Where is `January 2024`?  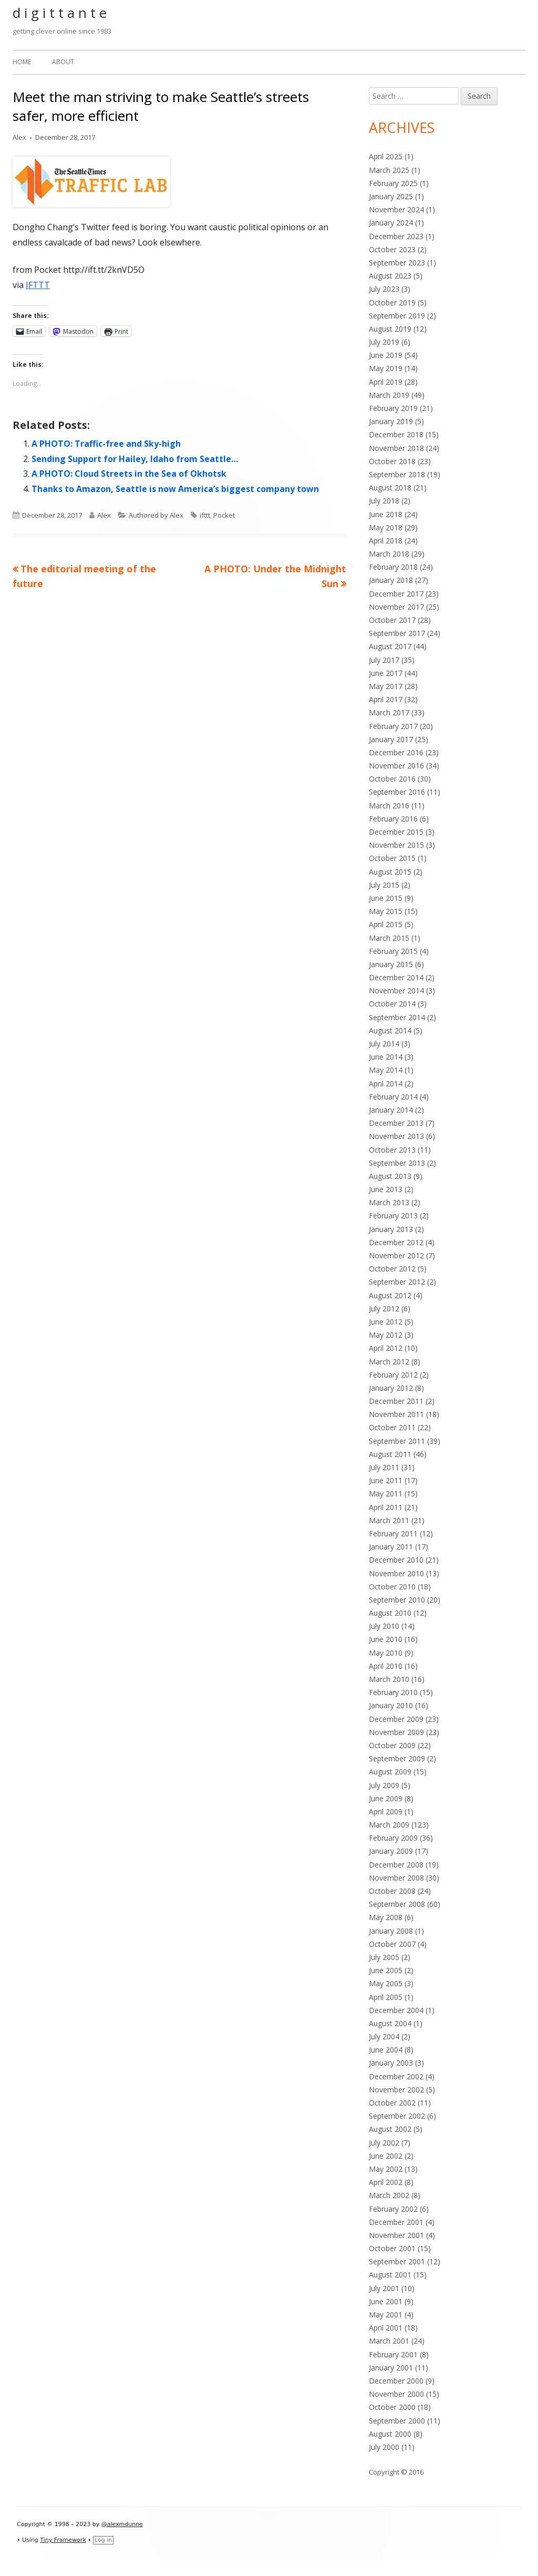 January 2024 is located at coordinates (391, 223).